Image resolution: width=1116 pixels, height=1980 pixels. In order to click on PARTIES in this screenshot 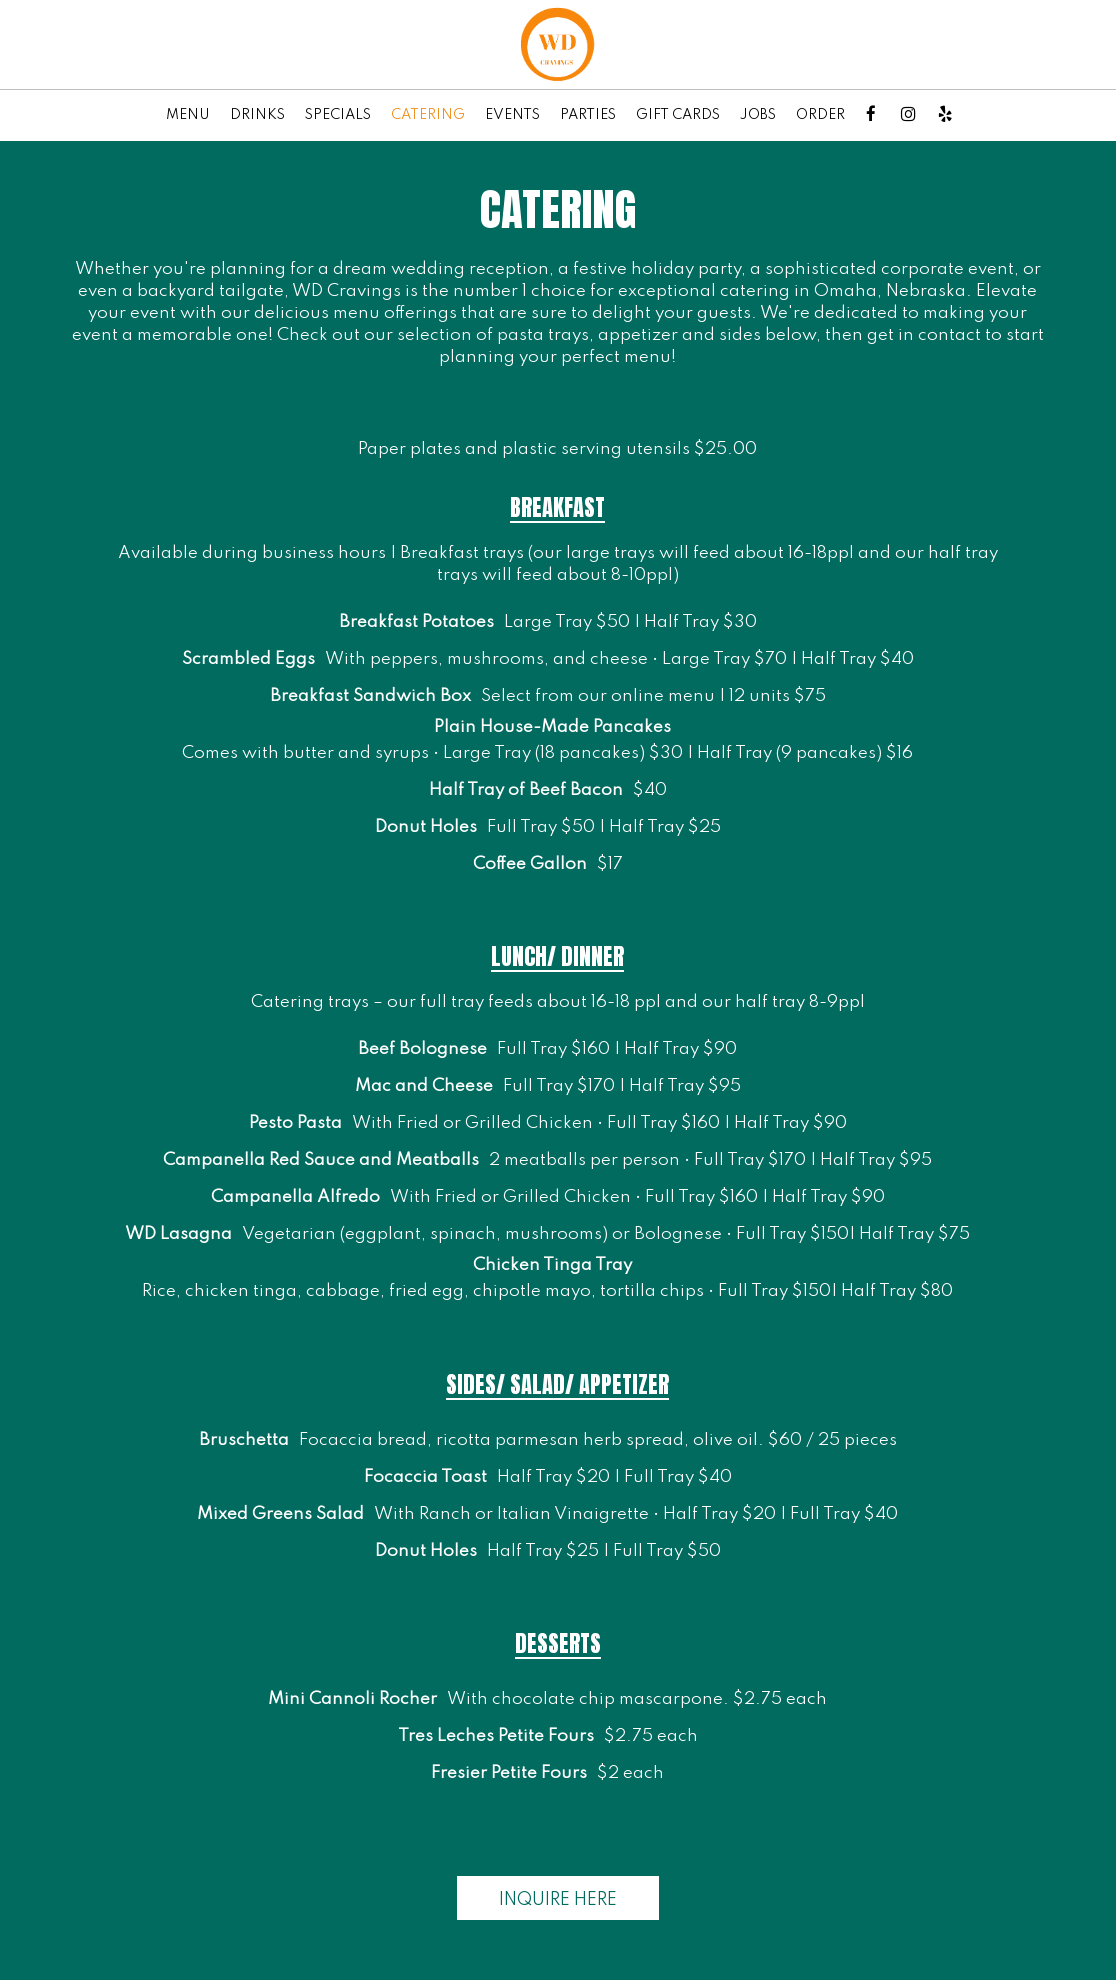, I will do `click(588, 115)`.